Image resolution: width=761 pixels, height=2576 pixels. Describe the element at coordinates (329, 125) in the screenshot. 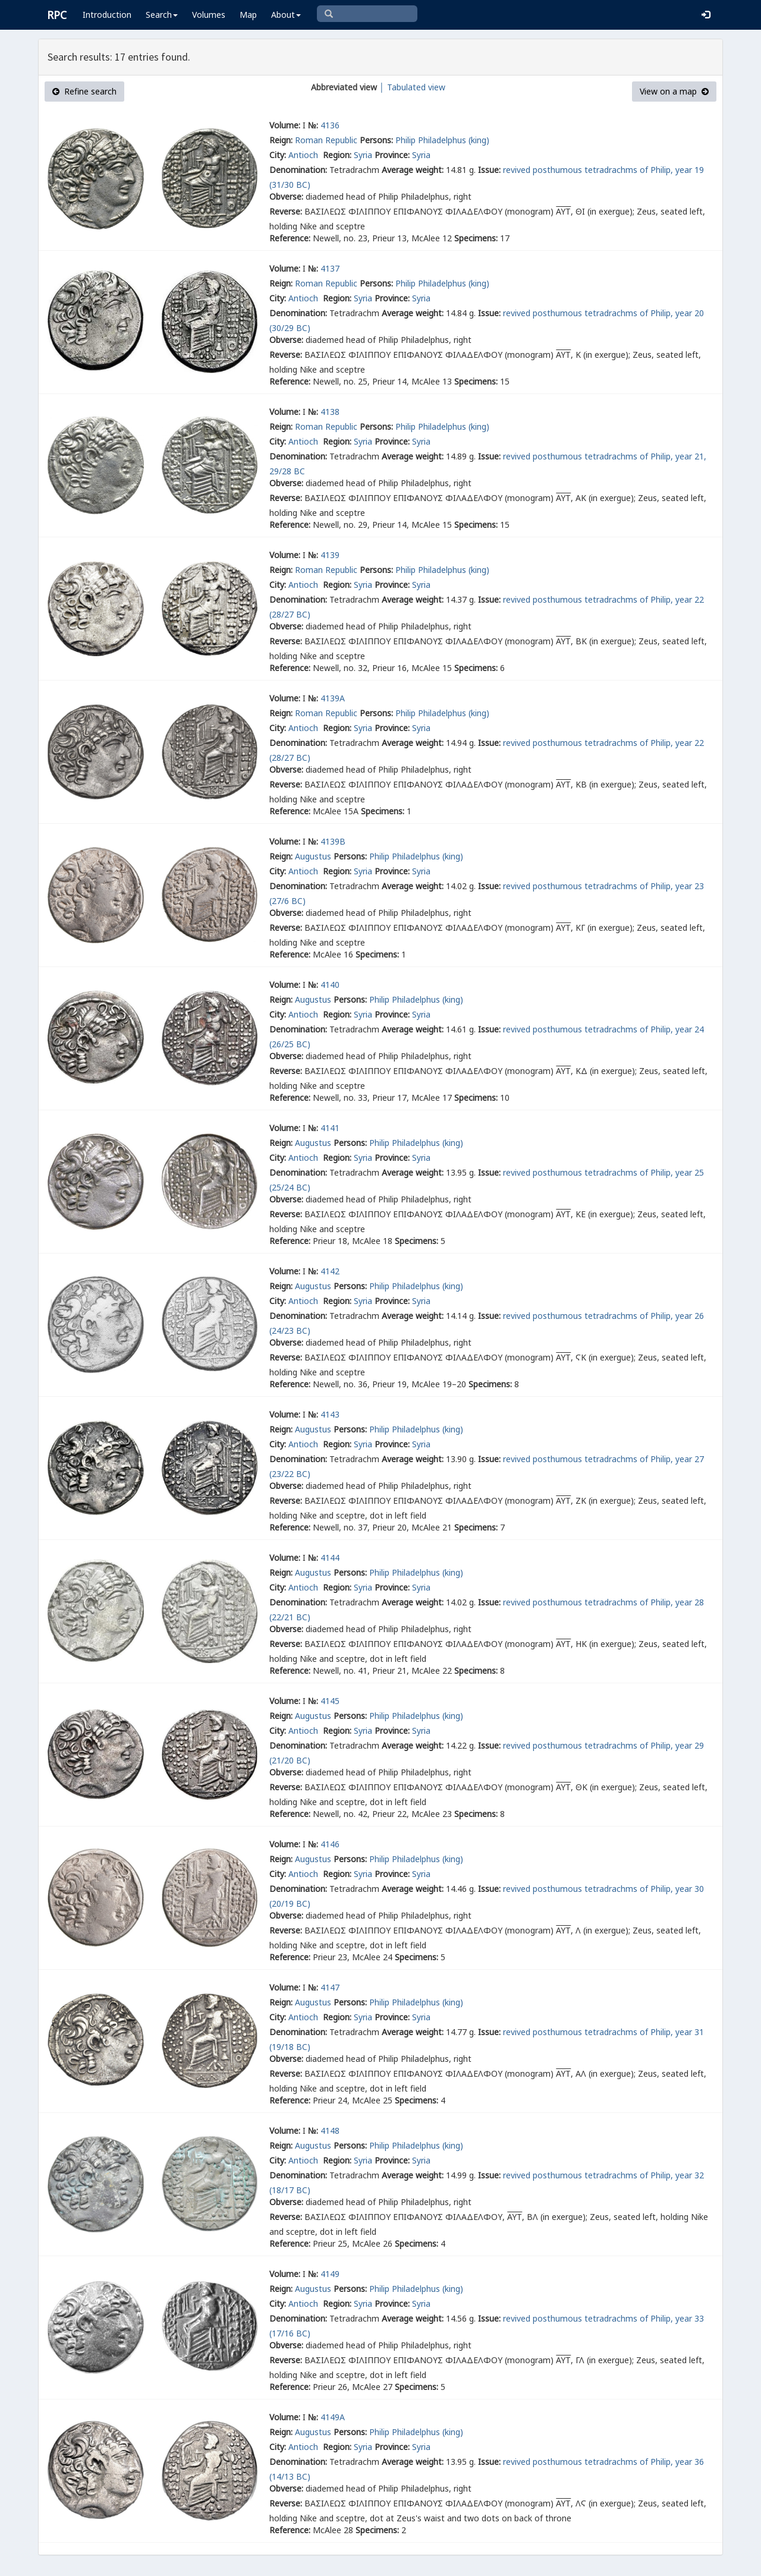

I see `4136` at that location.